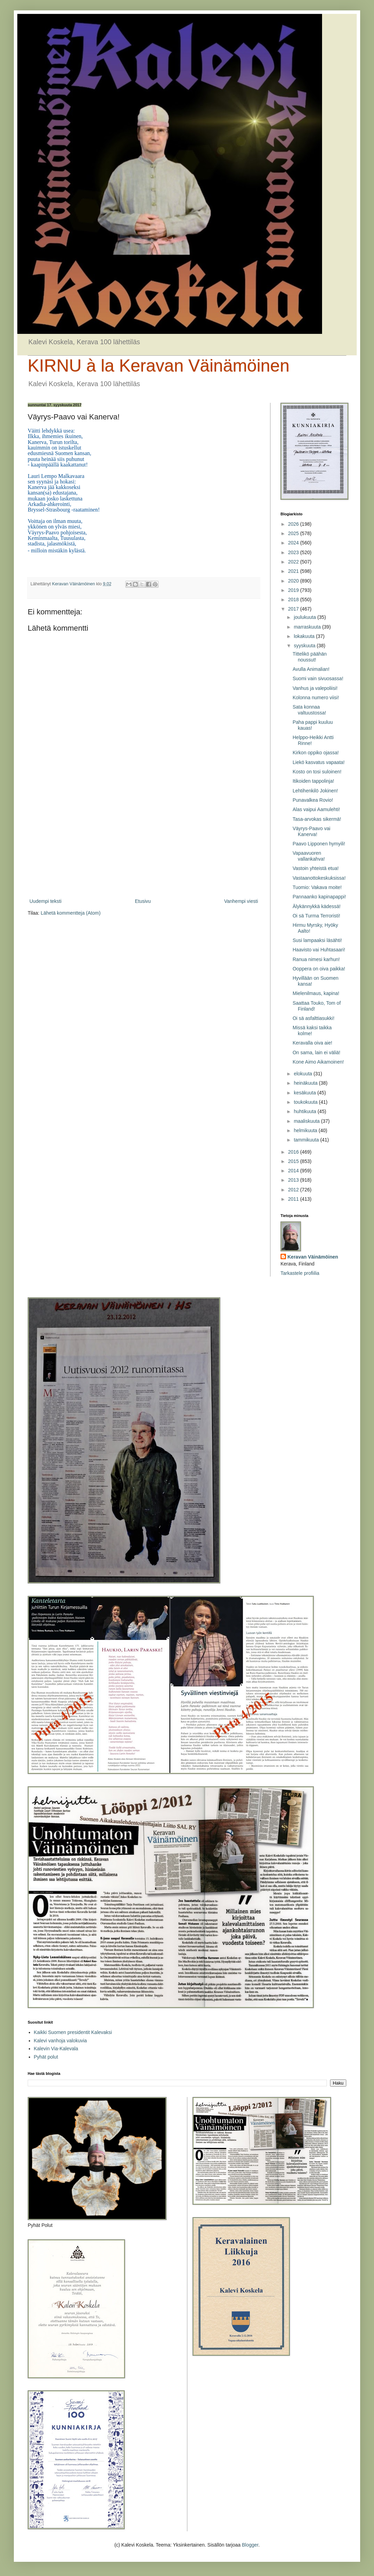 This screenshot has width=374, height=2576. I want to click on Etusivu, so click(143, 901).